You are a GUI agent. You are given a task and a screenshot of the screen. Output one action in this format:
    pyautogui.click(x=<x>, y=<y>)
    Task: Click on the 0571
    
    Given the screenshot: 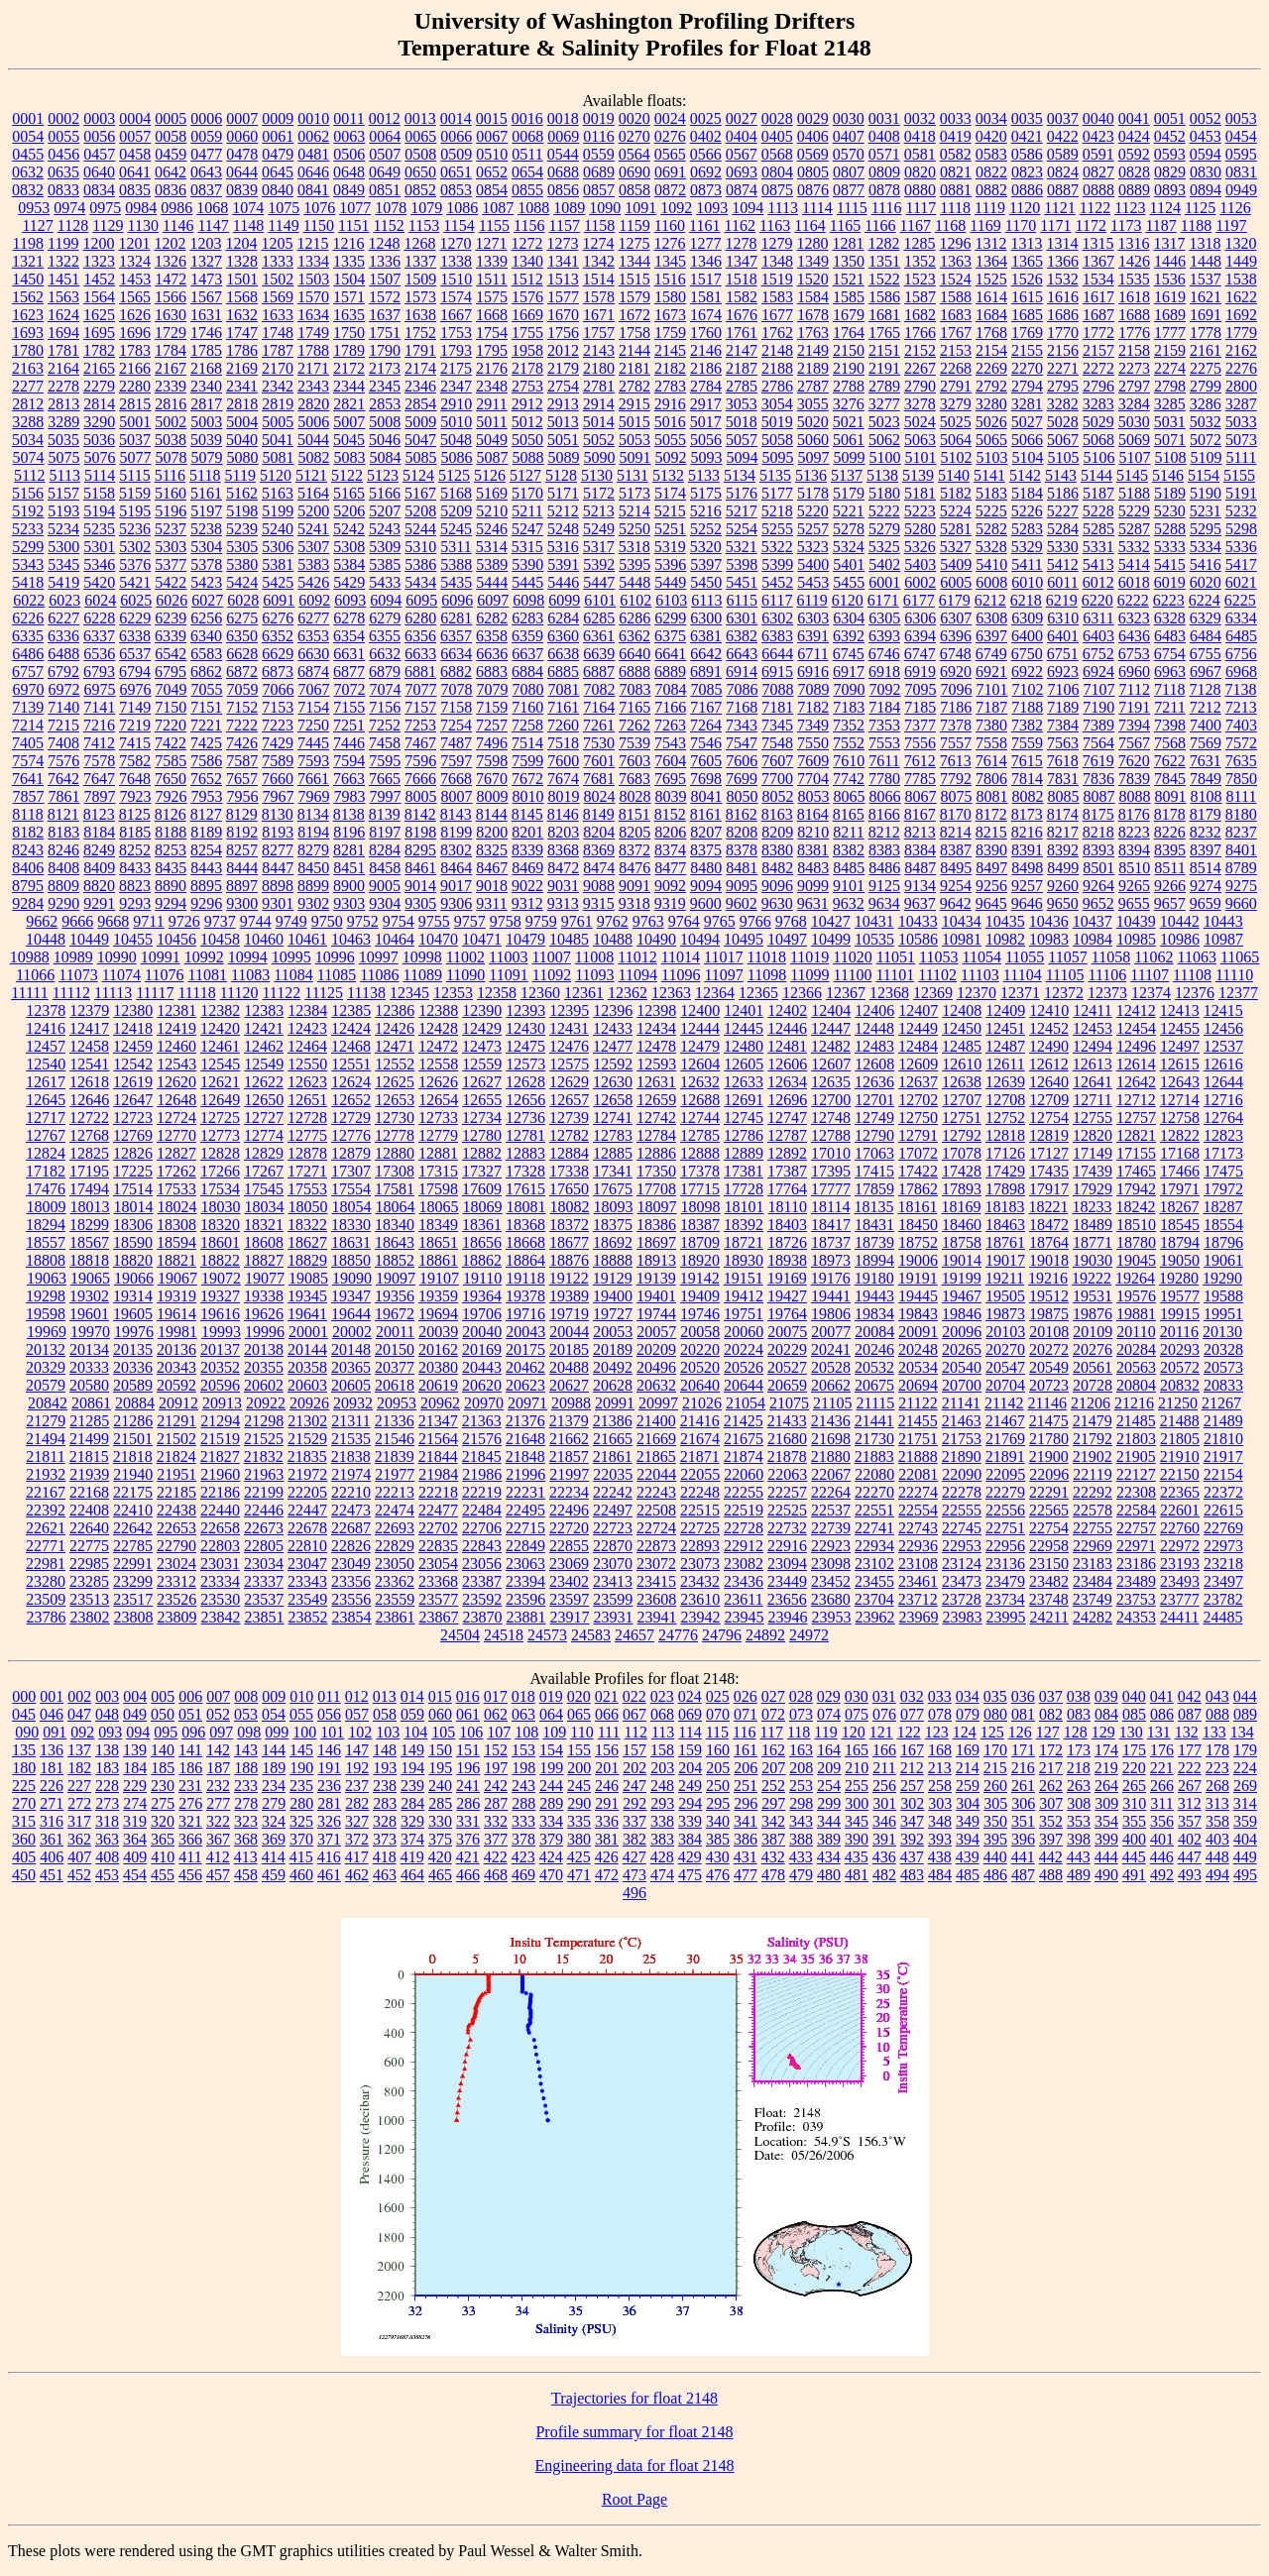 What is the action you would take?
    pyautogui.click(x=884, y=154)
    